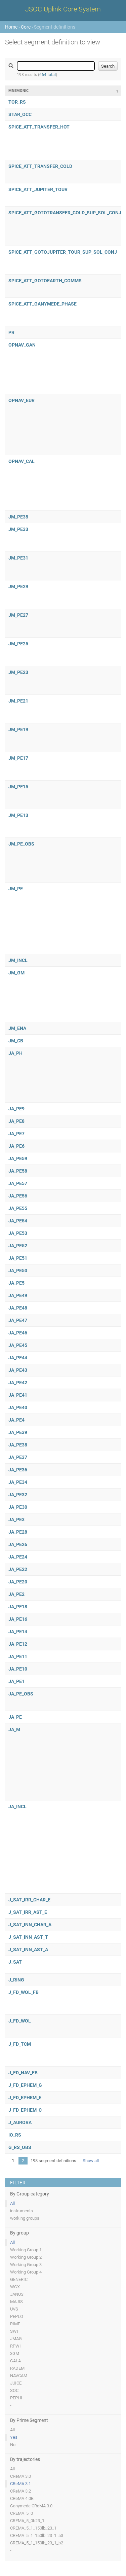  Describe the element at coordinates (17, 1669) in the screenshot. I see `JA_PE10` at that location.